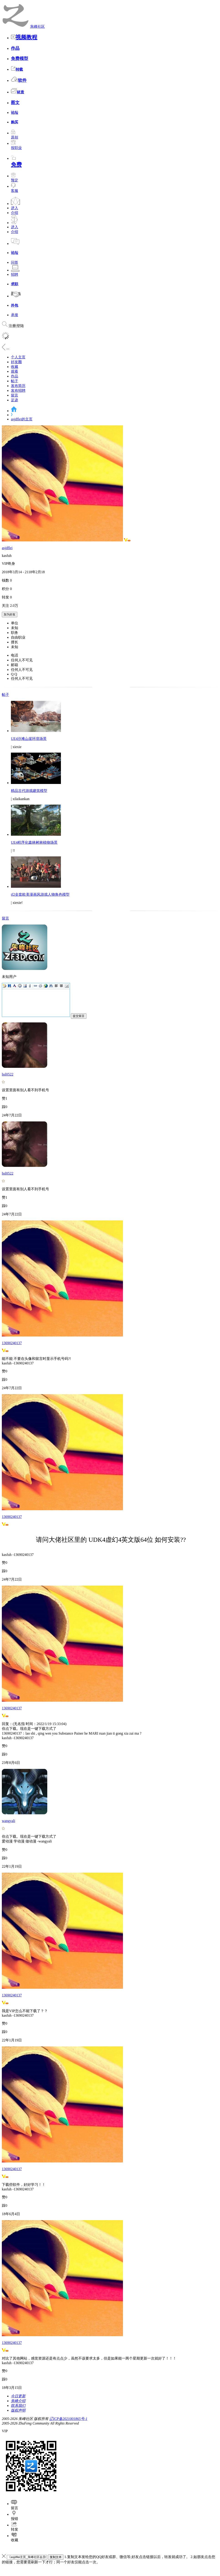 This screenshot has width=220, height=2576. Describe the element at coordinates (14, 315) in the screenshot. I see `承接` at that location.